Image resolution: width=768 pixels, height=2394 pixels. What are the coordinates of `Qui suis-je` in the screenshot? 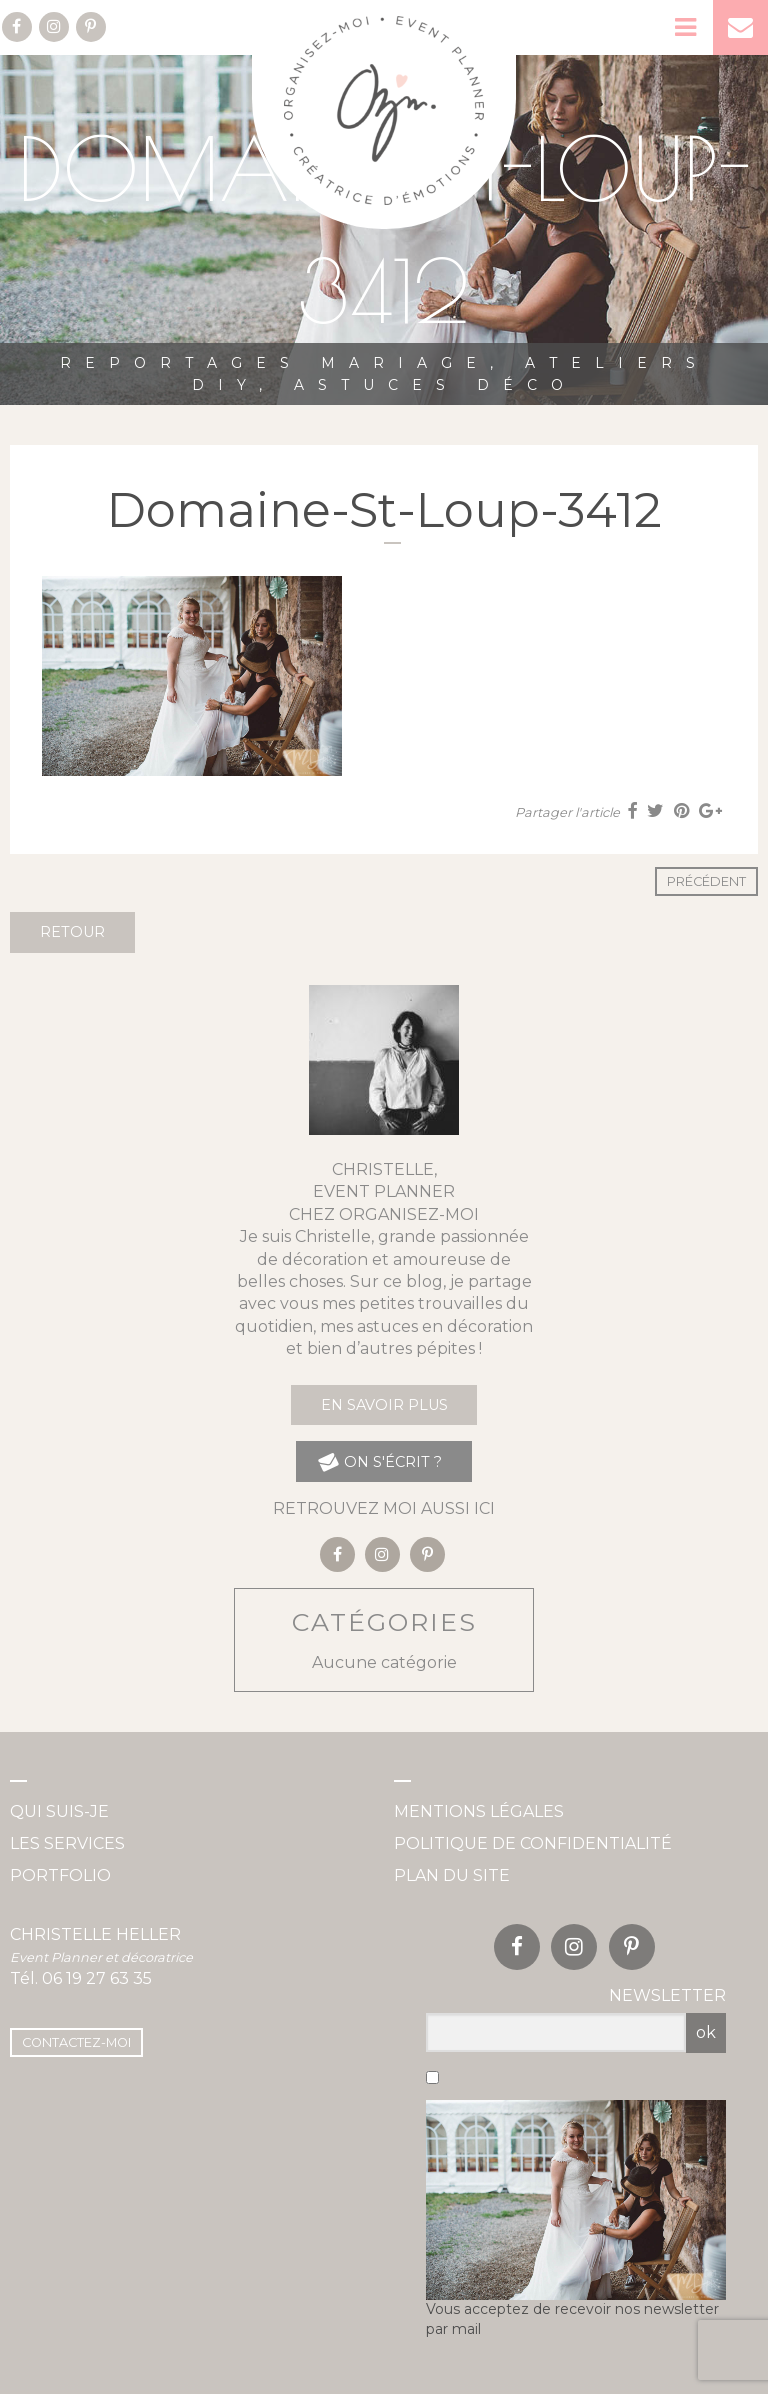 It's located at (59, 1811).